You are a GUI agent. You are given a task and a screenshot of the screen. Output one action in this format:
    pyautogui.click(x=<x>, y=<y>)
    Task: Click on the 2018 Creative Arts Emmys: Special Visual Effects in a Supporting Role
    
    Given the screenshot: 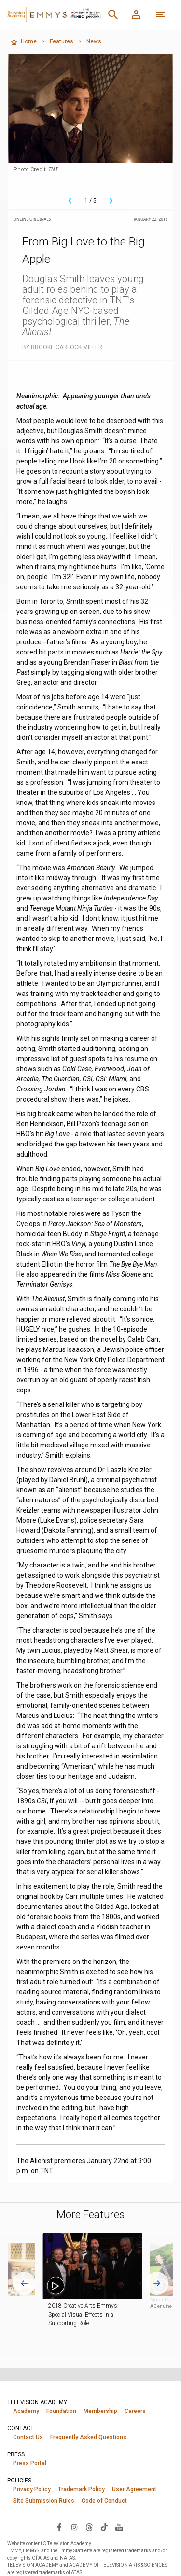 What is the action you would take?
    pyautogui.click(x=91, y=2315)
    